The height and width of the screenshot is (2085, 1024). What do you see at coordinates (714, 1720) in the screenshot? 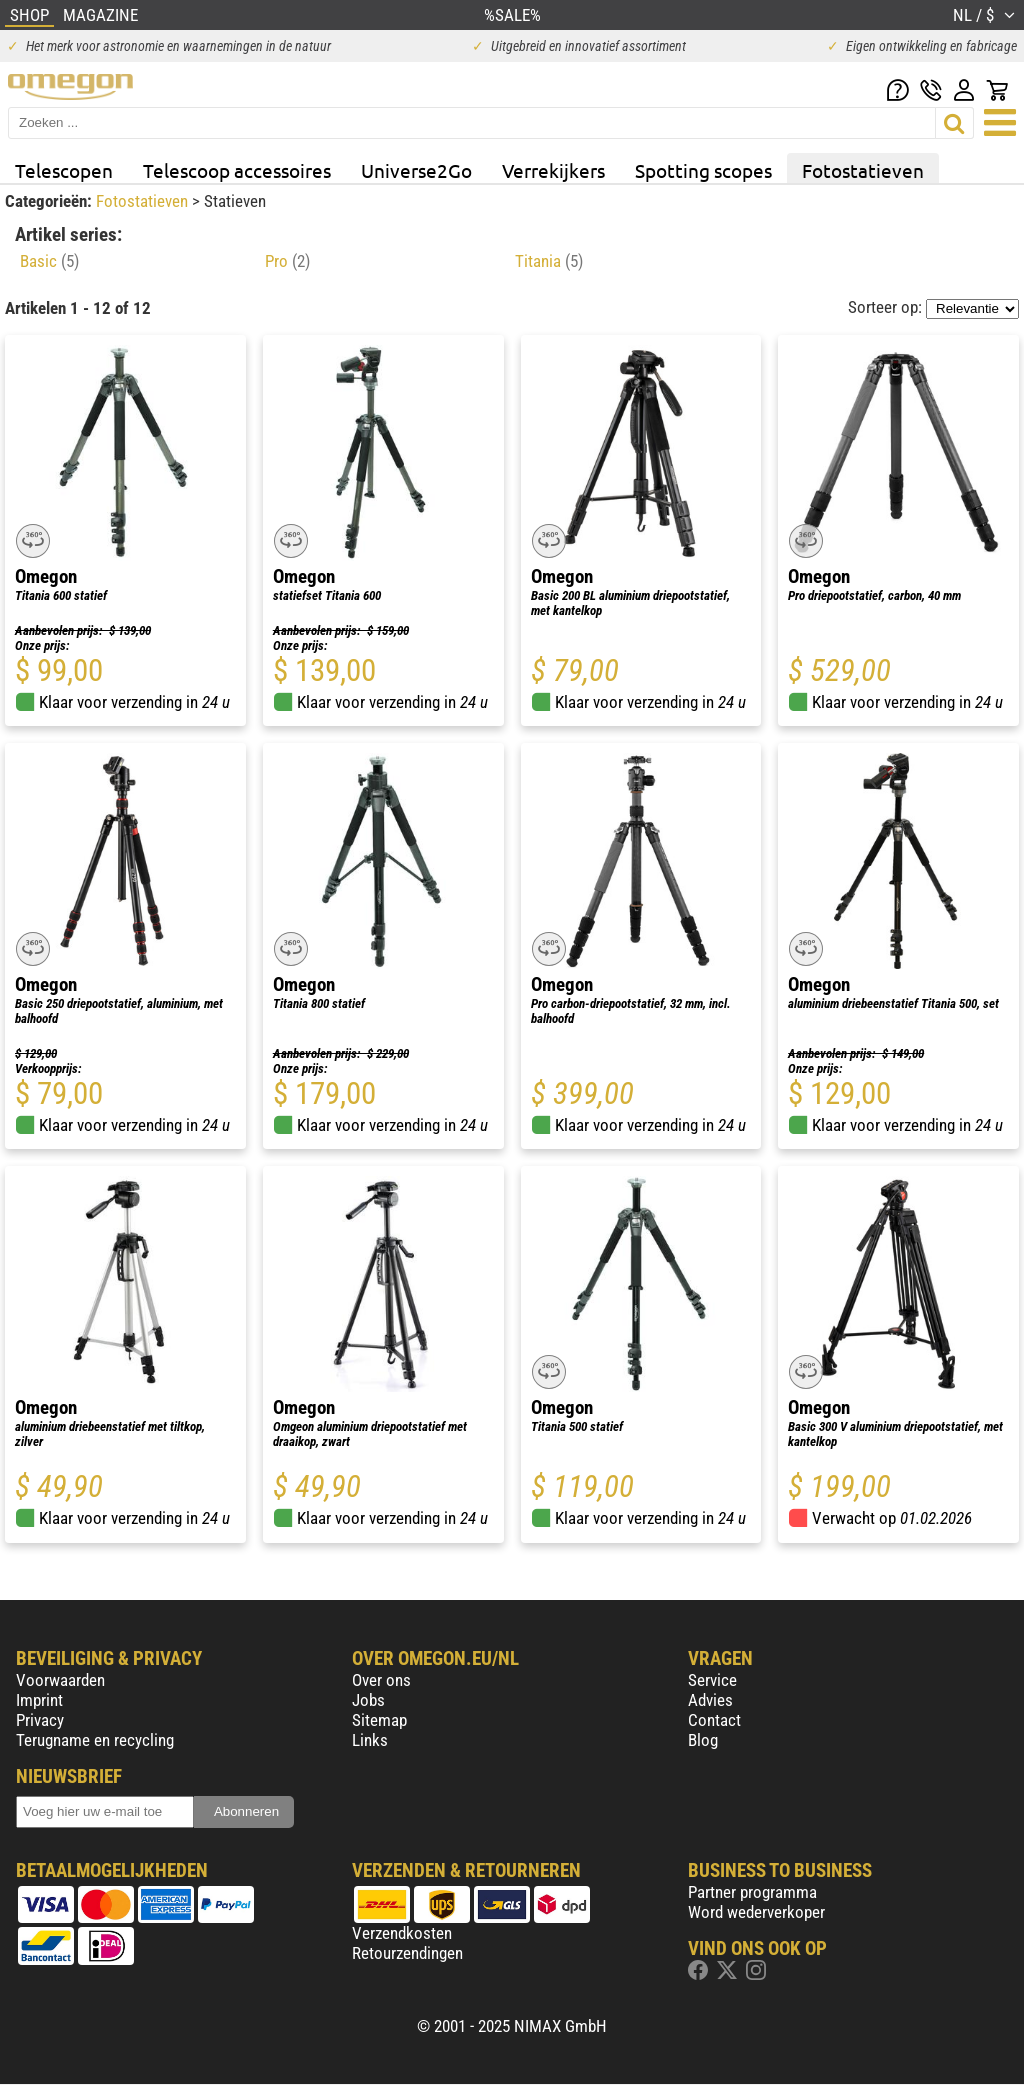
I see `Contact` at bounding box center [714, 1720].